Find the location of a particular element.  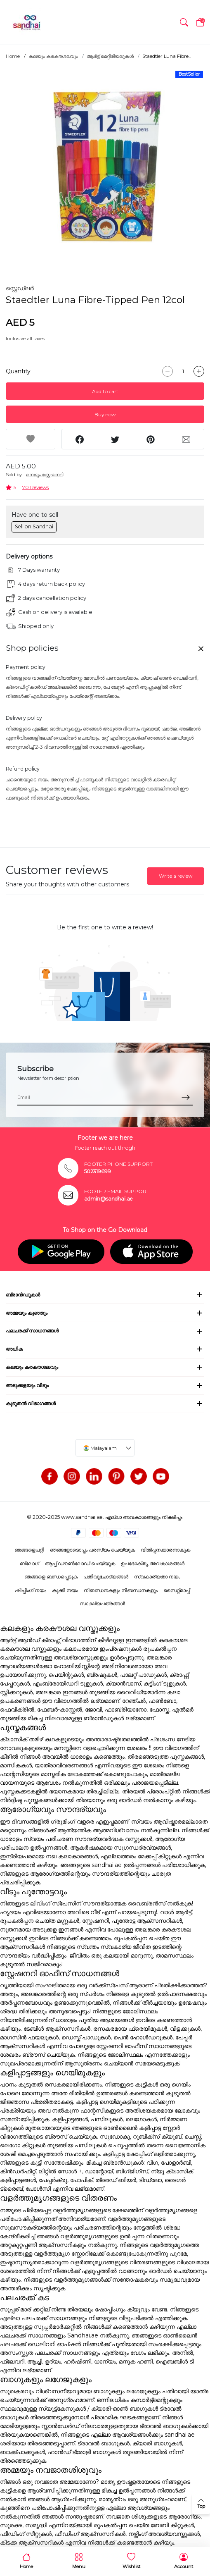

സ്റ്റെഡ്ലർ is located at coordinates (20, 288).